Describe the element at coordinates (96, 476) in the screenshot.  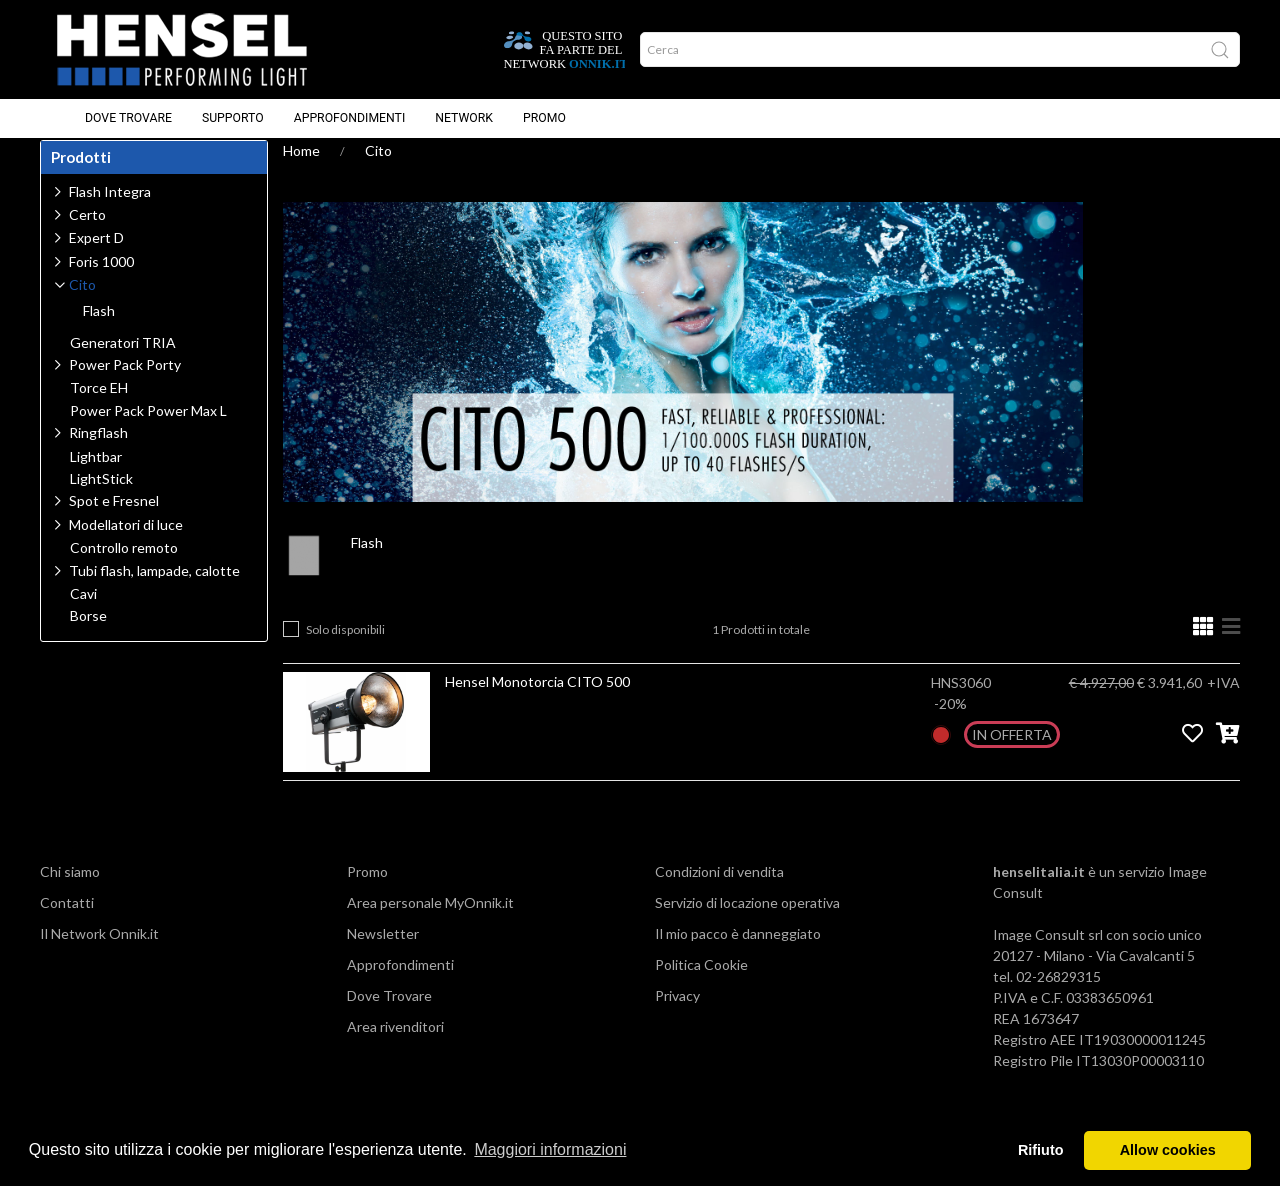
I see `Lightbar` at that location.